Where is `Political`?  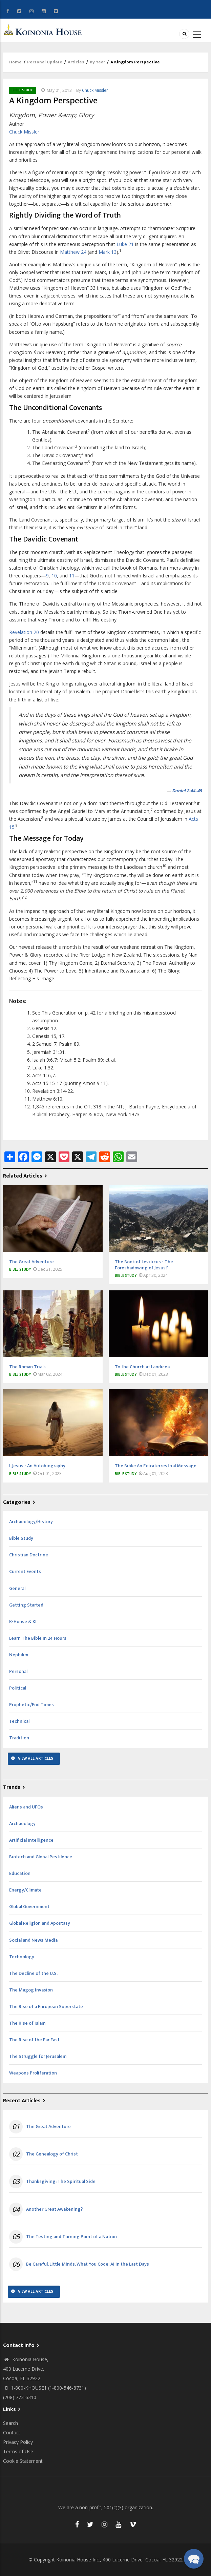 Political is located at coordinates (17, 1688).